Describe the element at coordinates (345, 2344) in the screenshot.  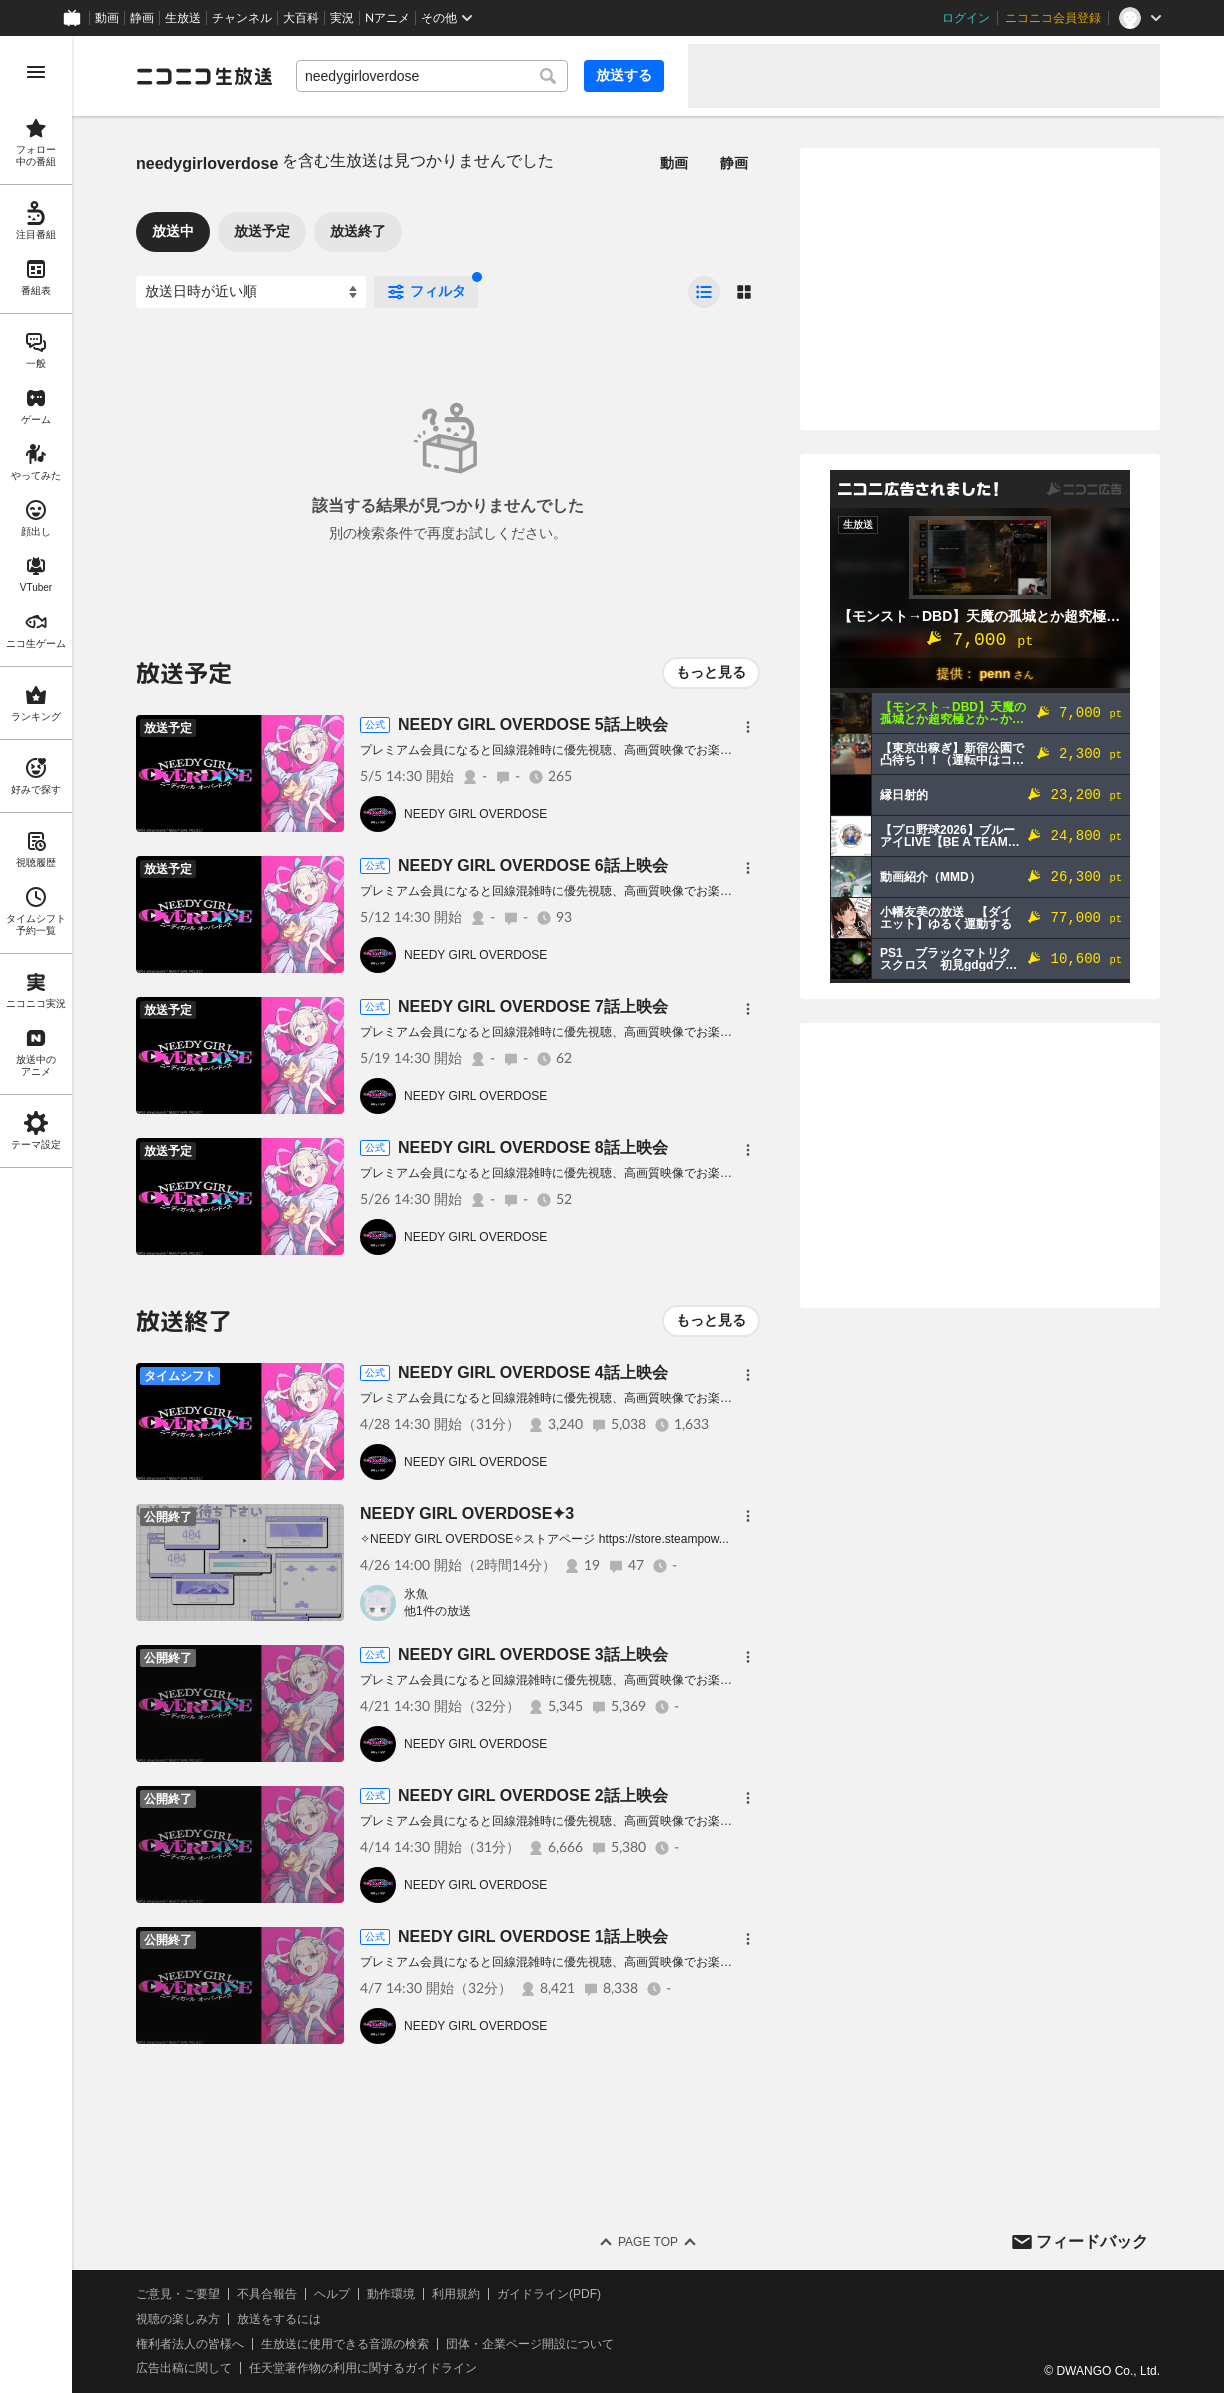
I see `生放送に使用できる音源の検索` at that location.